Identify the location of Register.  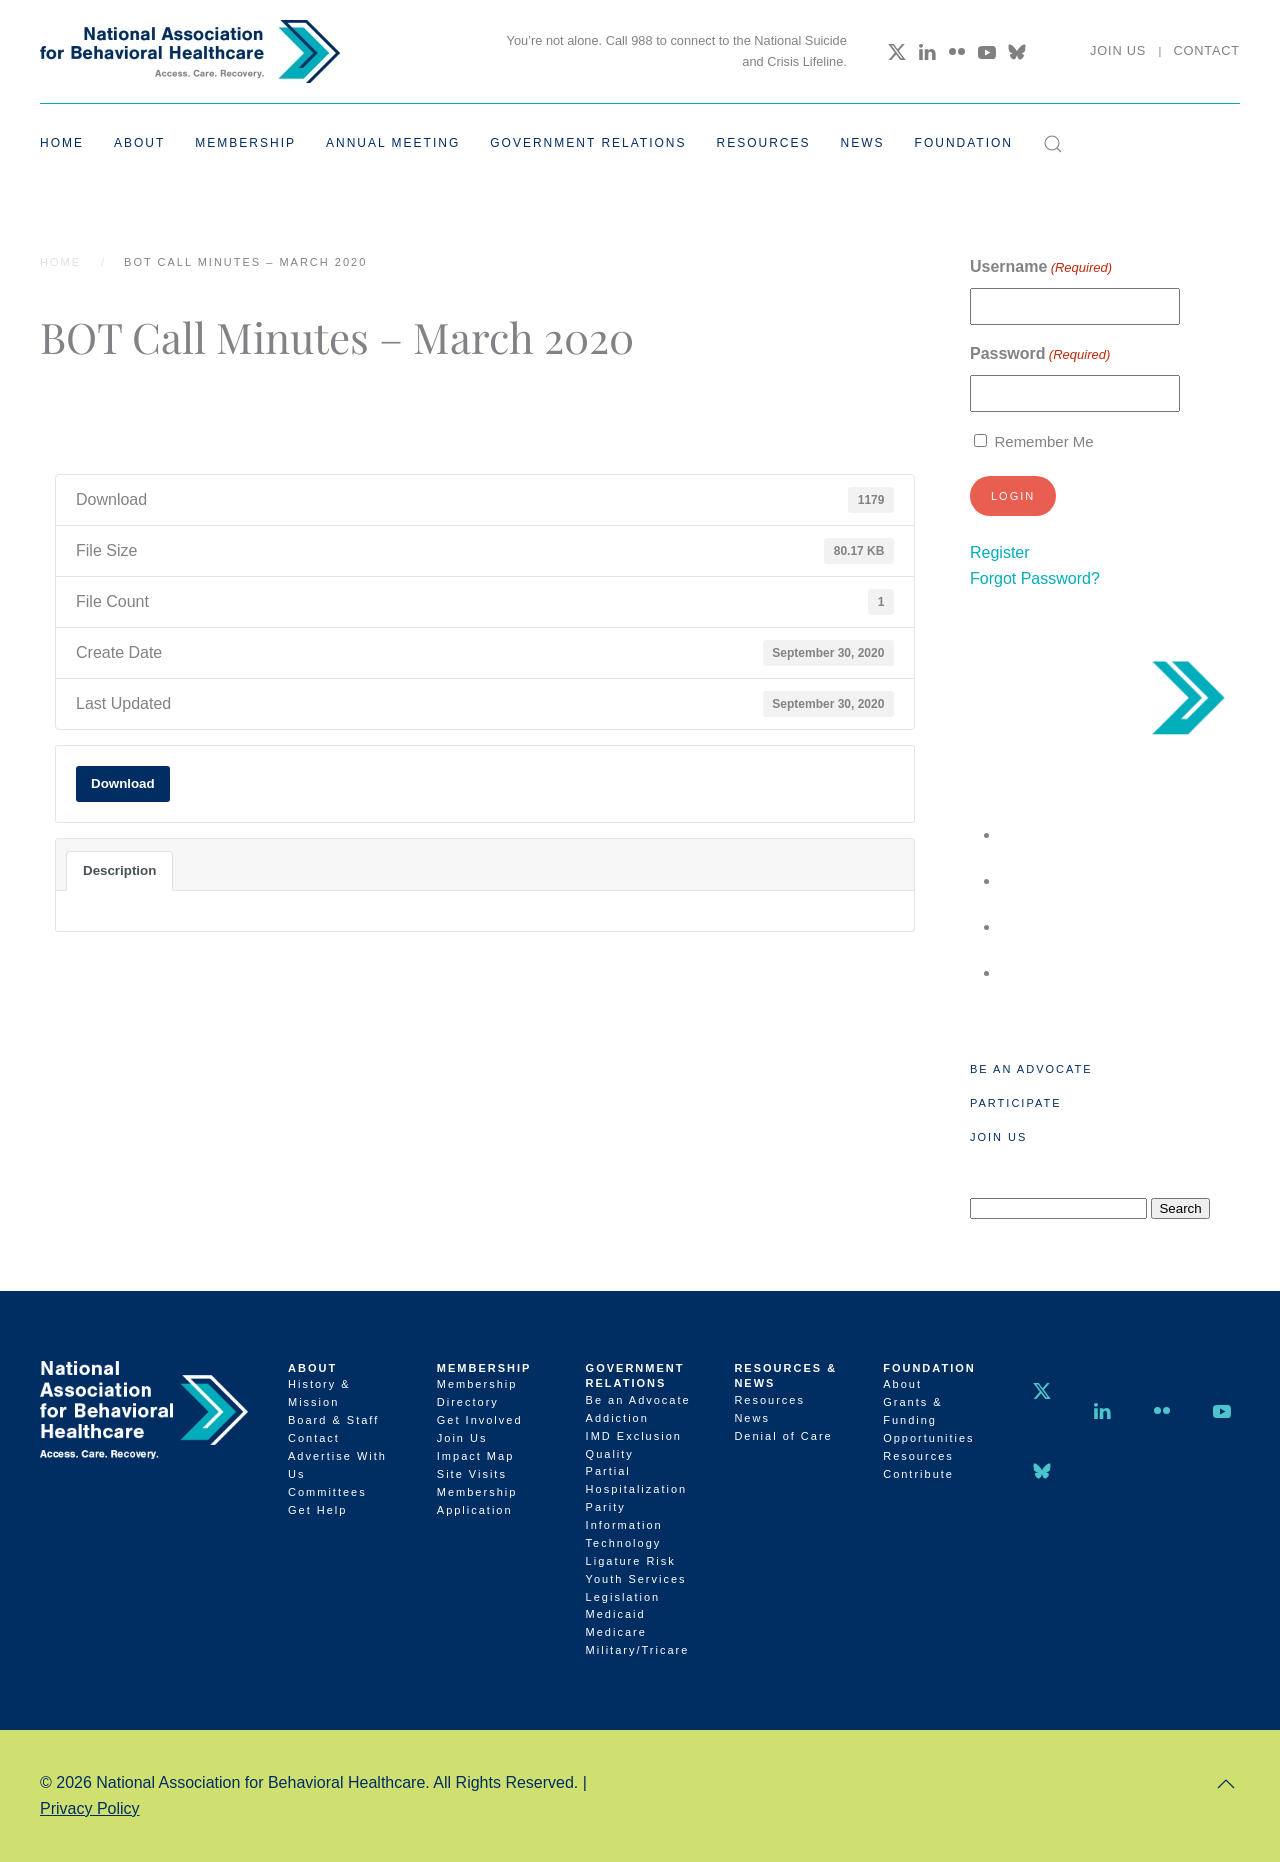
(1000, 552).